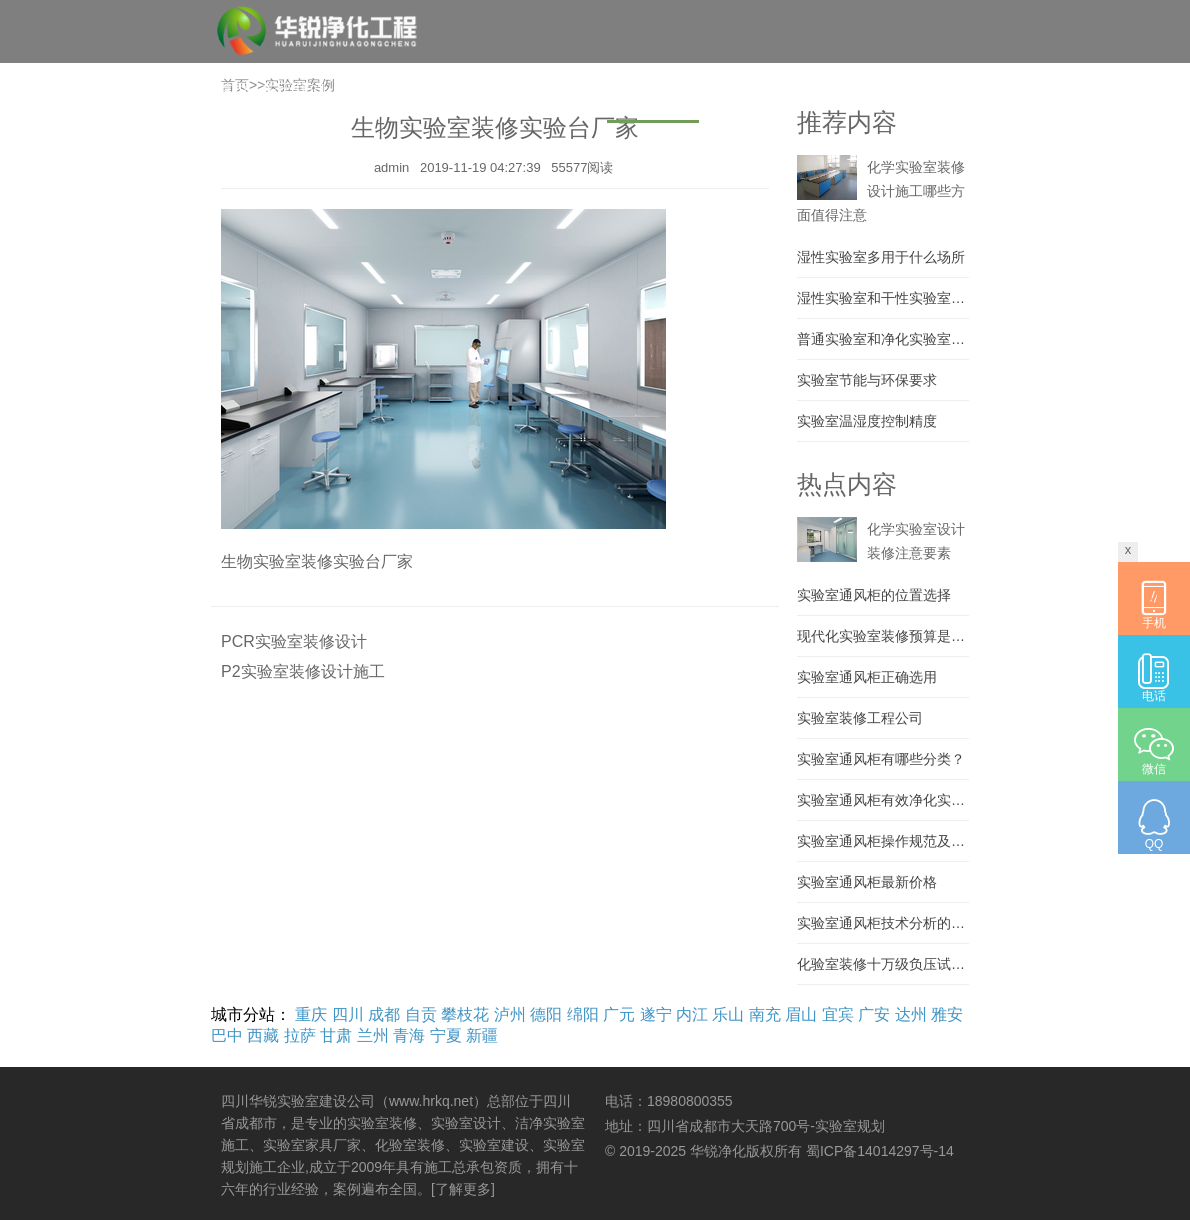 The image size is (1190, 1220). Describe the element at coordinates (911, 1014) in the screenshot. I see `达州` at that location.